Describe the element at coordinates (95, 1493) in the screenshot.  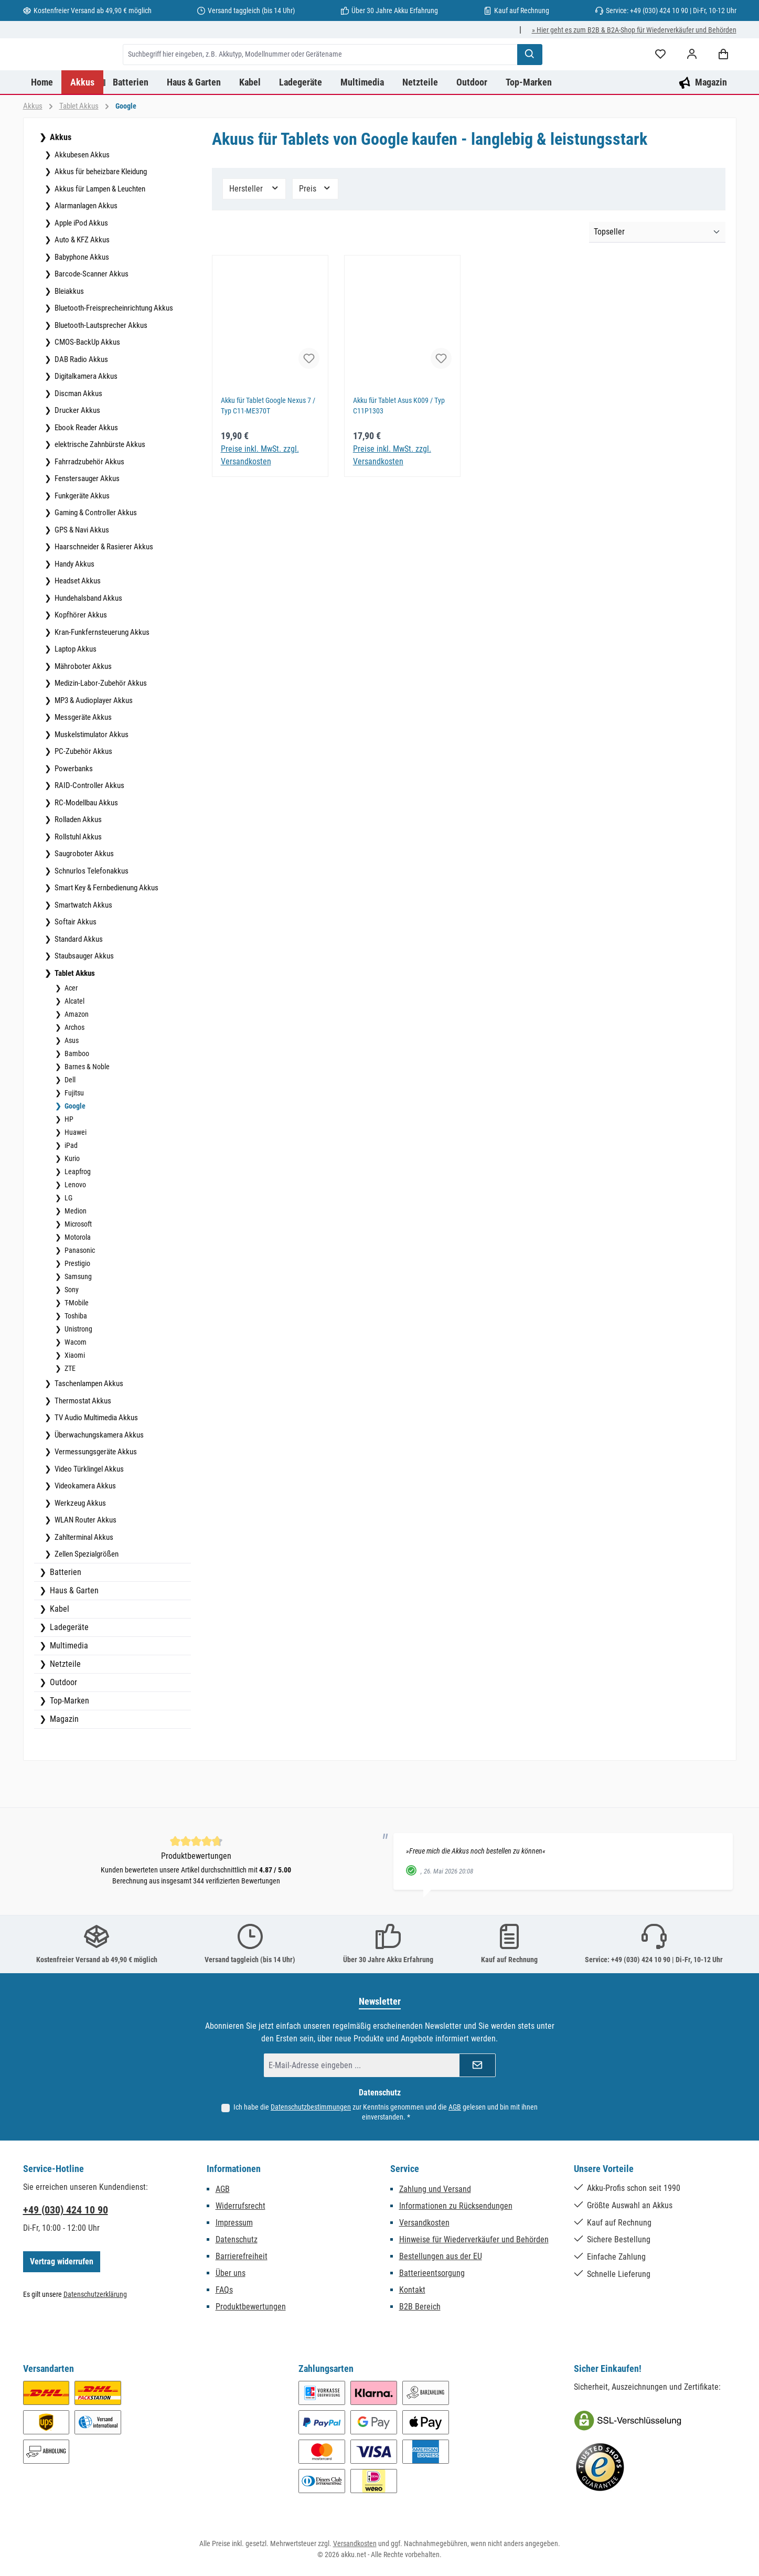
I see `Vermessungsgeräte Akkus` at that location.